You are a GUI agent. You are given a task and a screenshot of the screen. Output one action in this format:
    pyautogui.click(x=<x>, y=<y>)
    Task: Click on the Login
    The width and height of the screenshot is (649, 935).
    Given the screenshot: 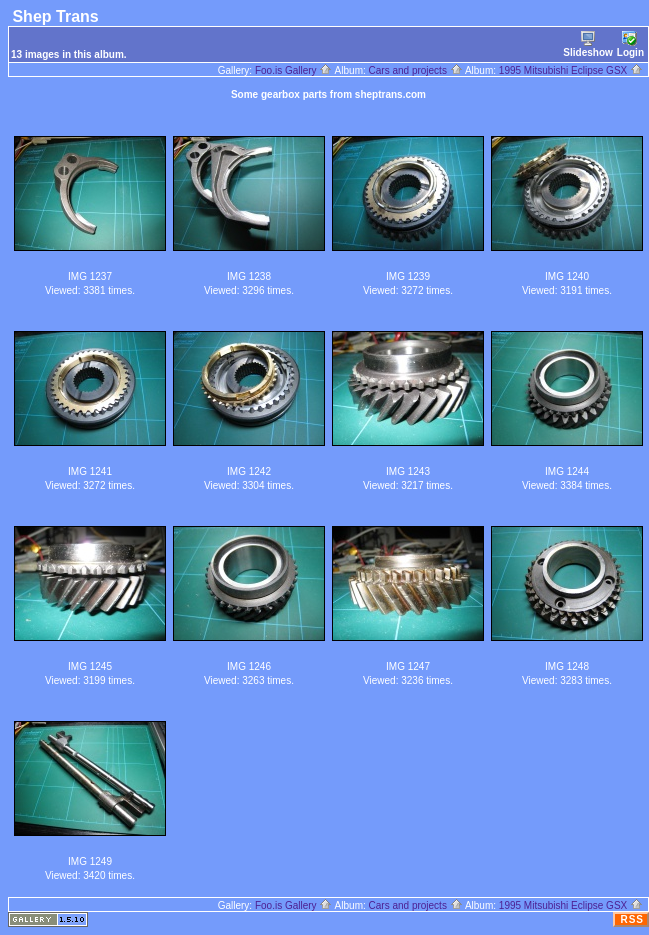 What is the action you would take?
    pyautogui.click(x=630, y=44)
    